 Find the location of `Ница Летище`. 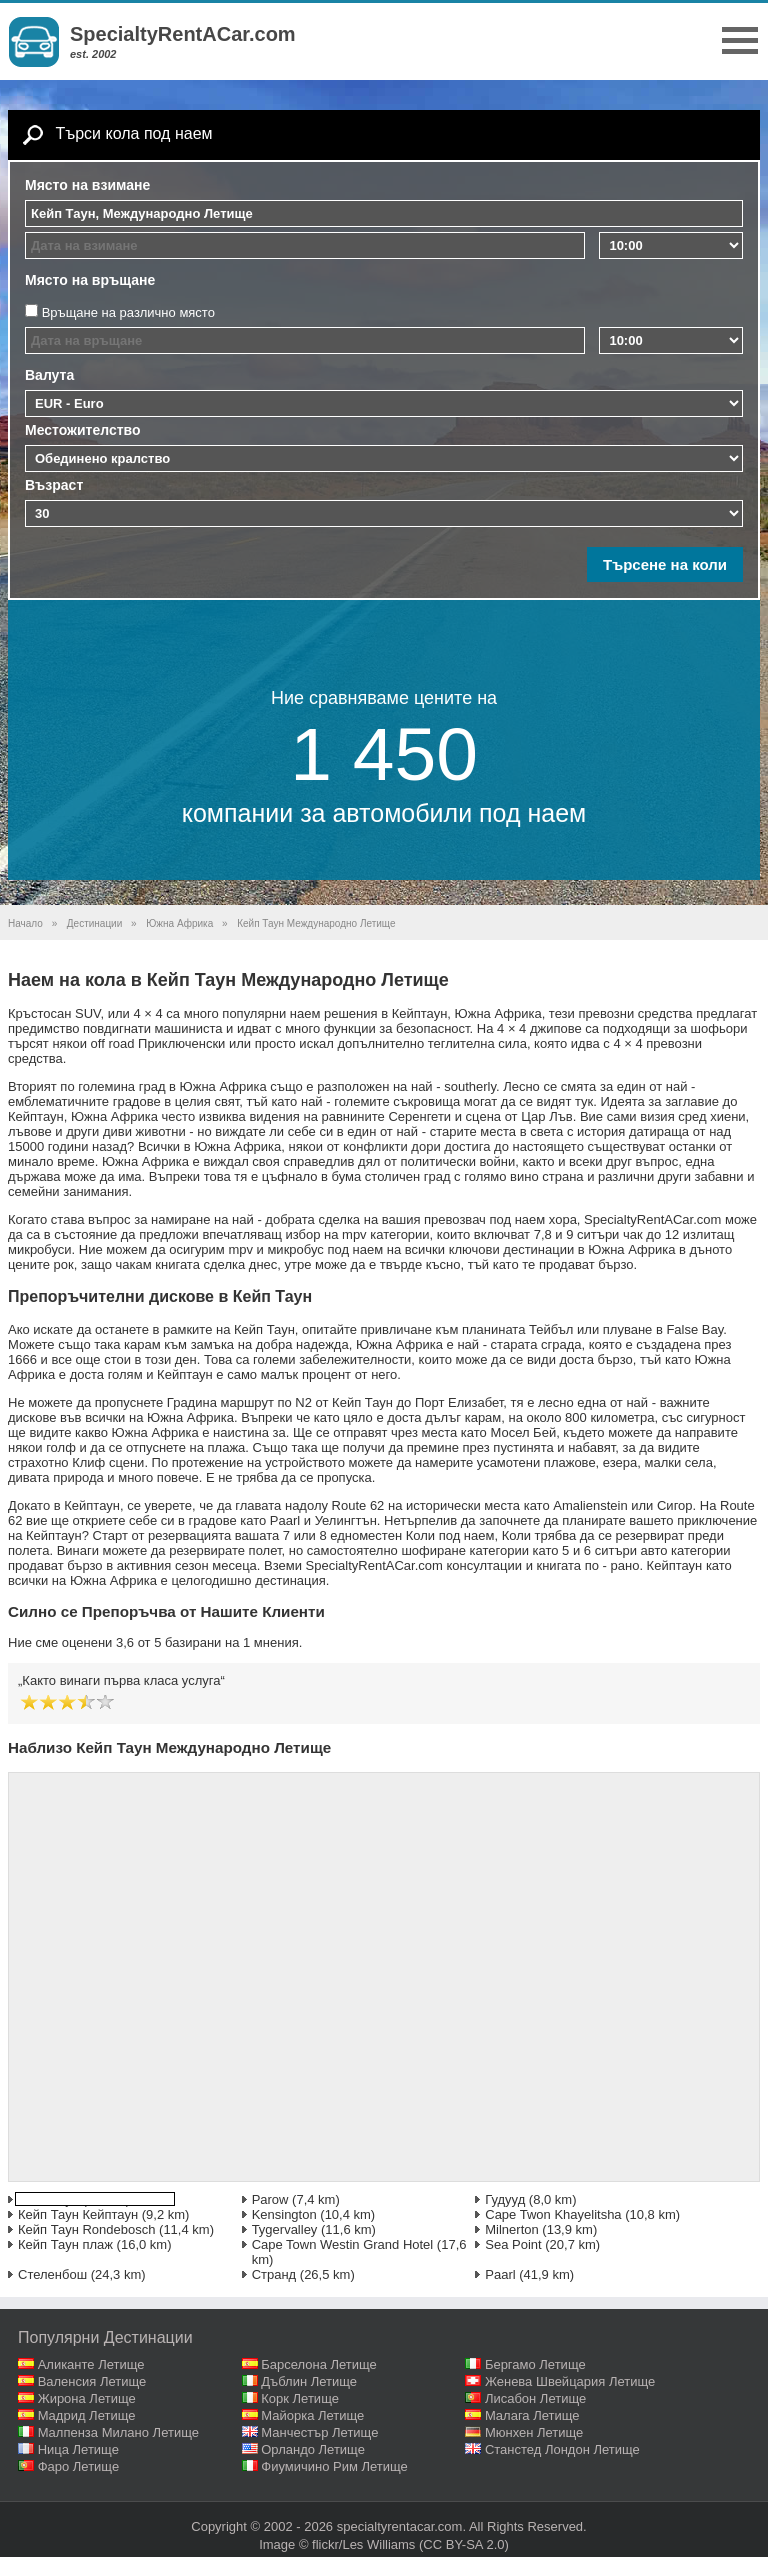

Ница Летище is located at coordinates (78, 2449).